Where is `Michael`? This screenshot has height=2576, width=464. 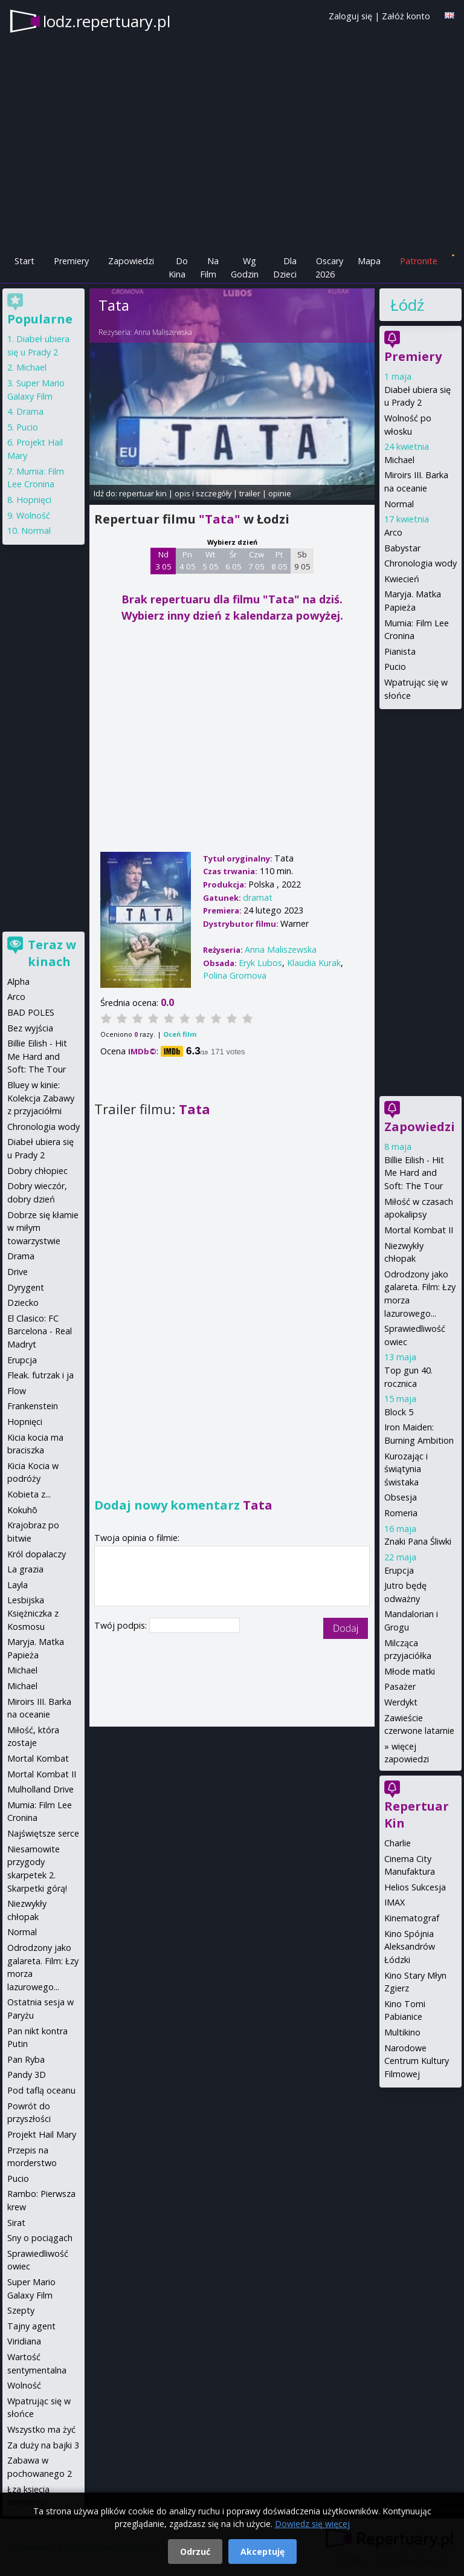 Michael is located at coordinates (399, 460).